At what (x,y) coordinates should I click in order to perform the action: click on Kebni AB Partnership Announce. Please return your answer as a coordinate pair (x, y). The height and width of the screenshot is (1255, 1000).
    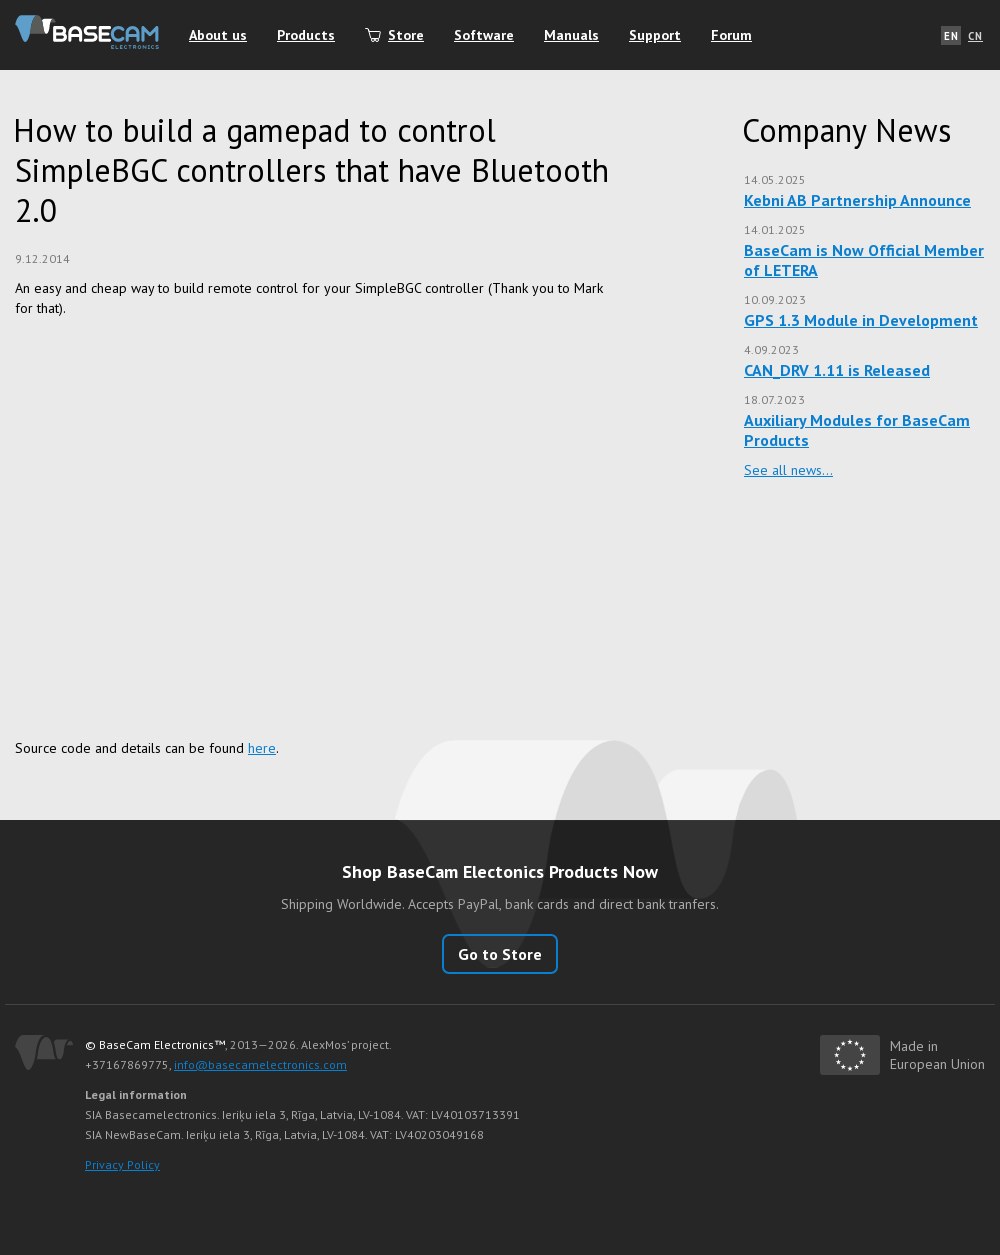
    Looking at the image, I should click on (857, 200).